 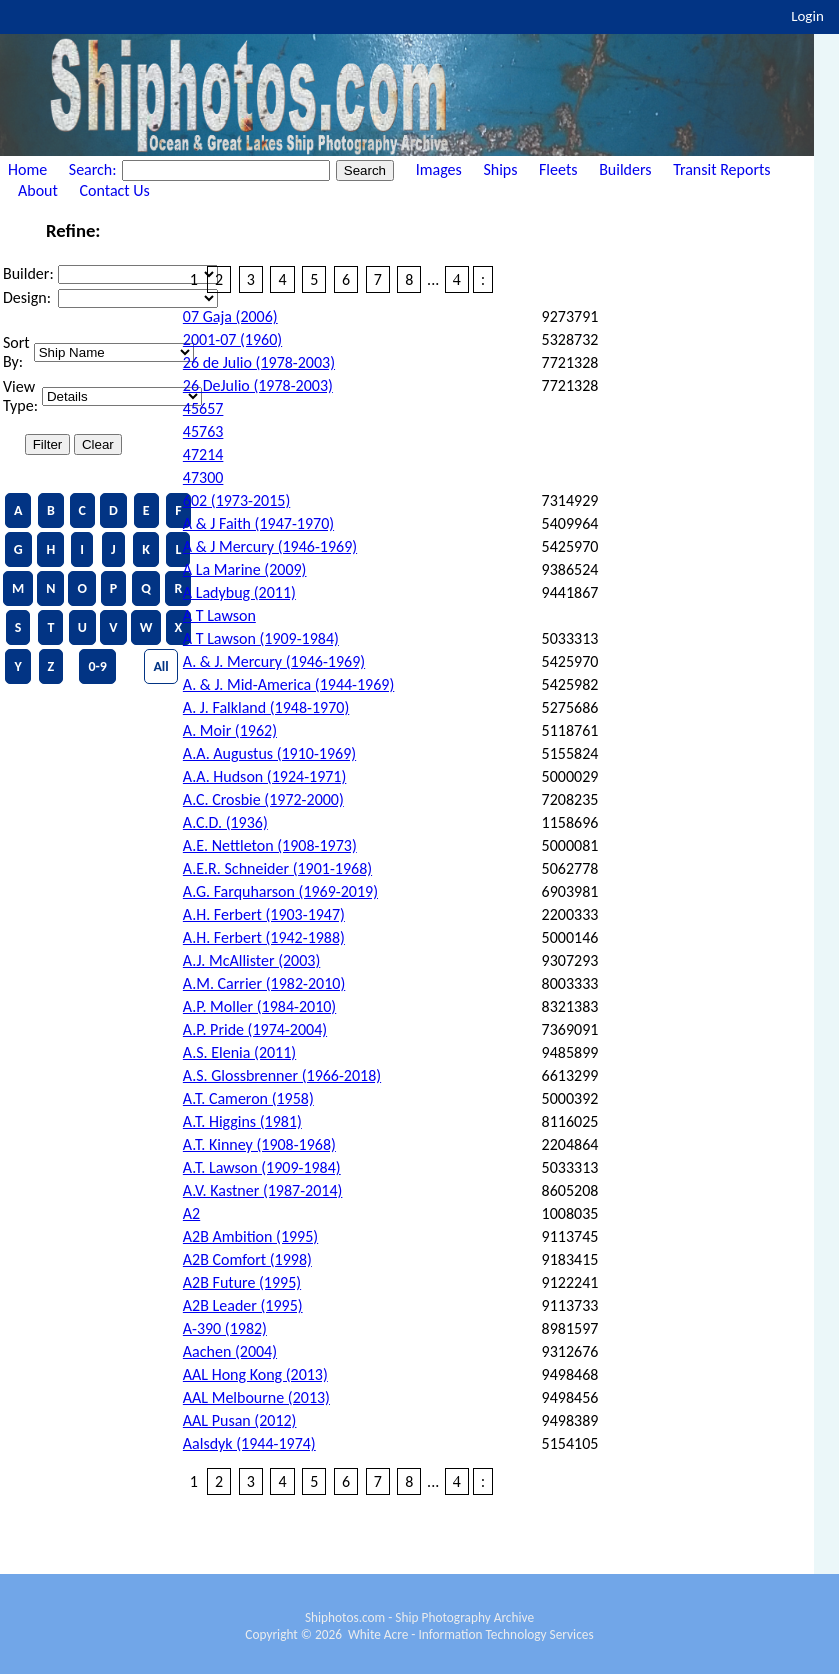 I want to click on 07 Gaja (2006), so click(x=230, y=316).